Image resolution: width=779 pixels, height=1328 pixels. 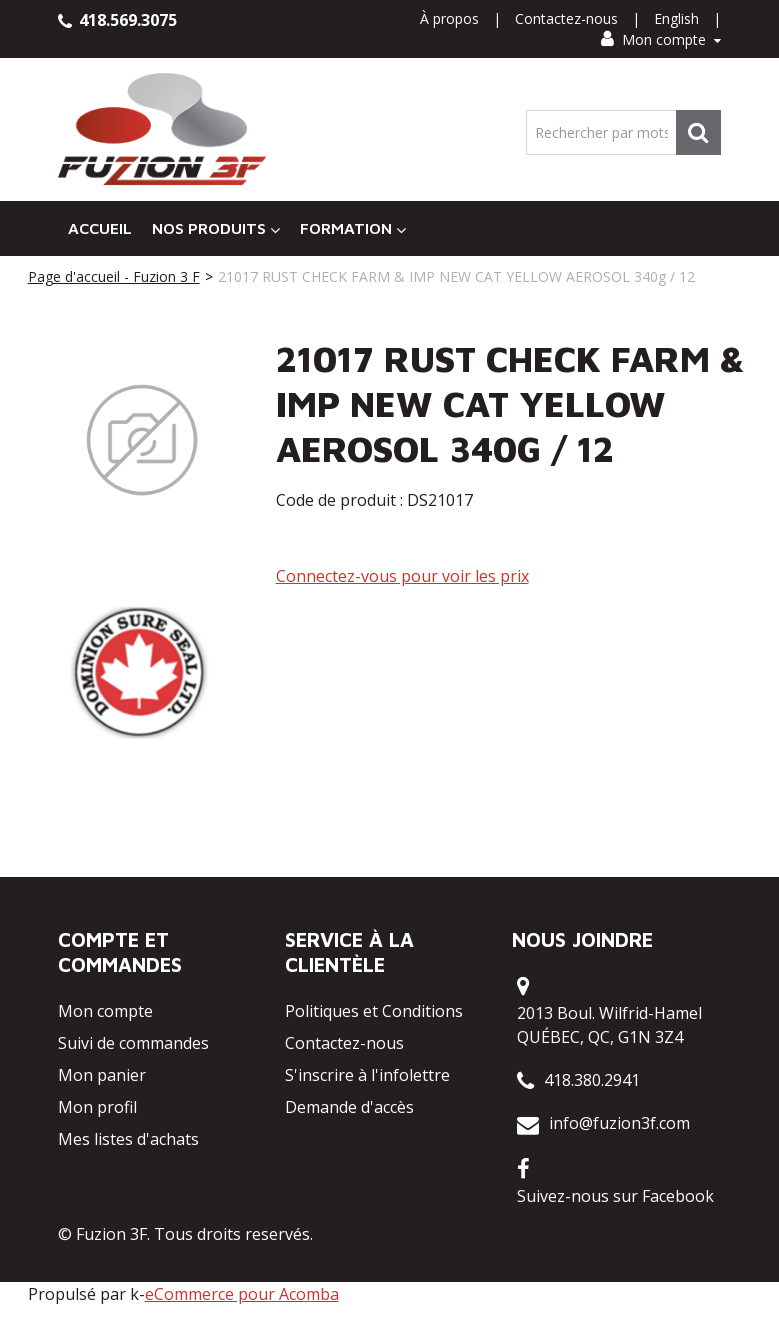 I want to click on Suivez-nous sur Facebook, so click(x=615, y=1196).